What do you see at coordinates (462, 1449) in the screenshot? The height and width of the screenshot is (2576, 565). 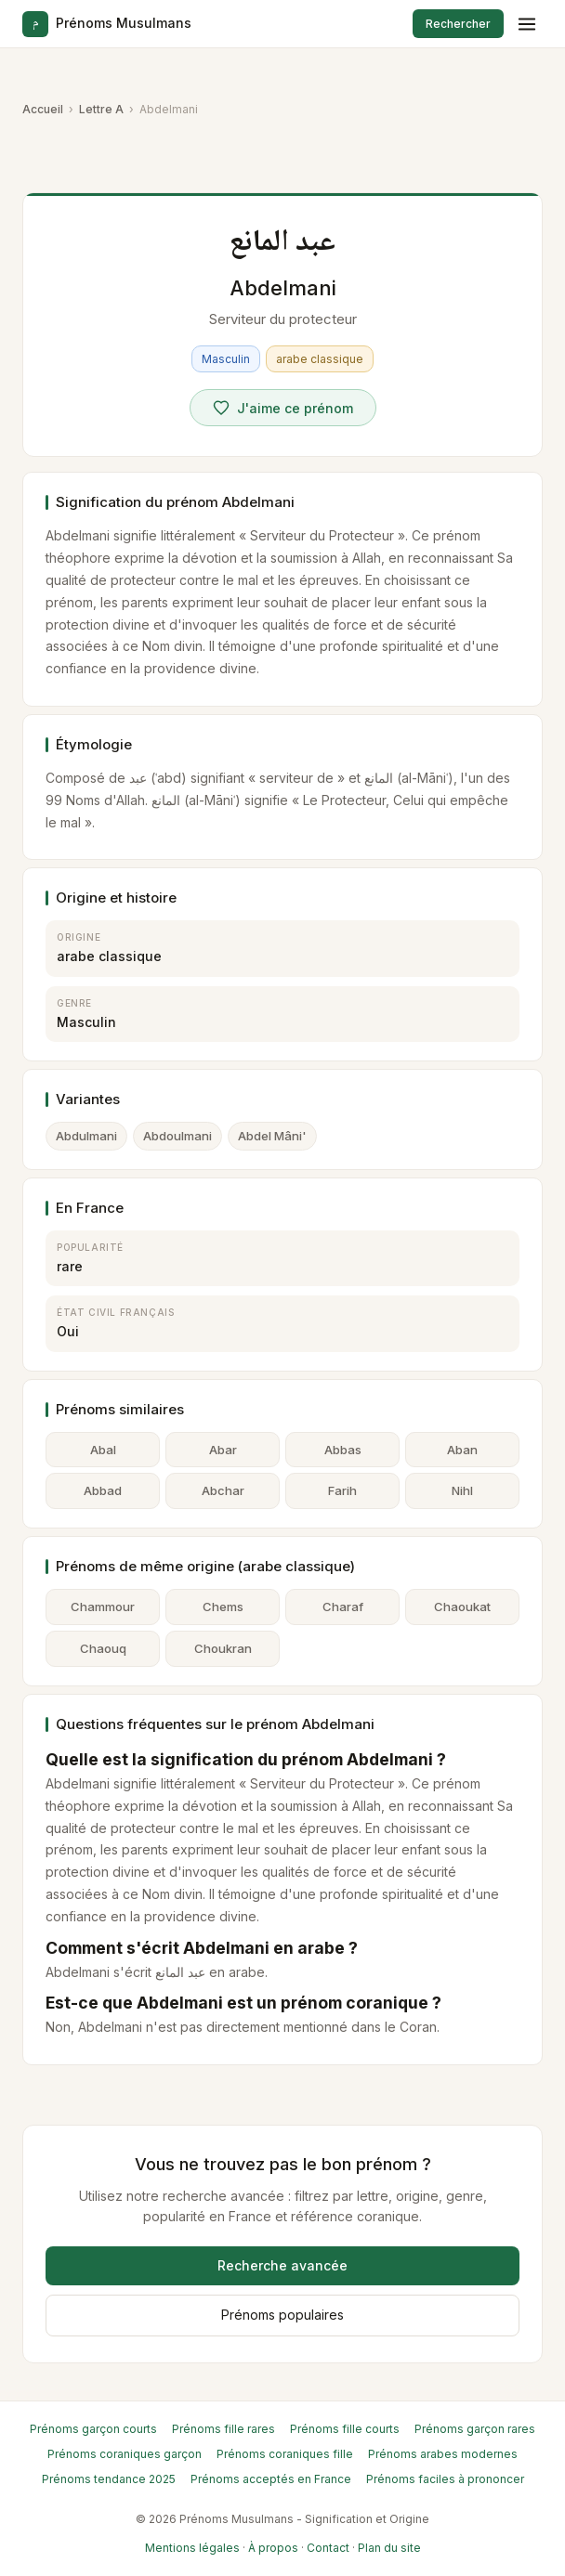 I see `Aban` at bounding box center [462, 1449].